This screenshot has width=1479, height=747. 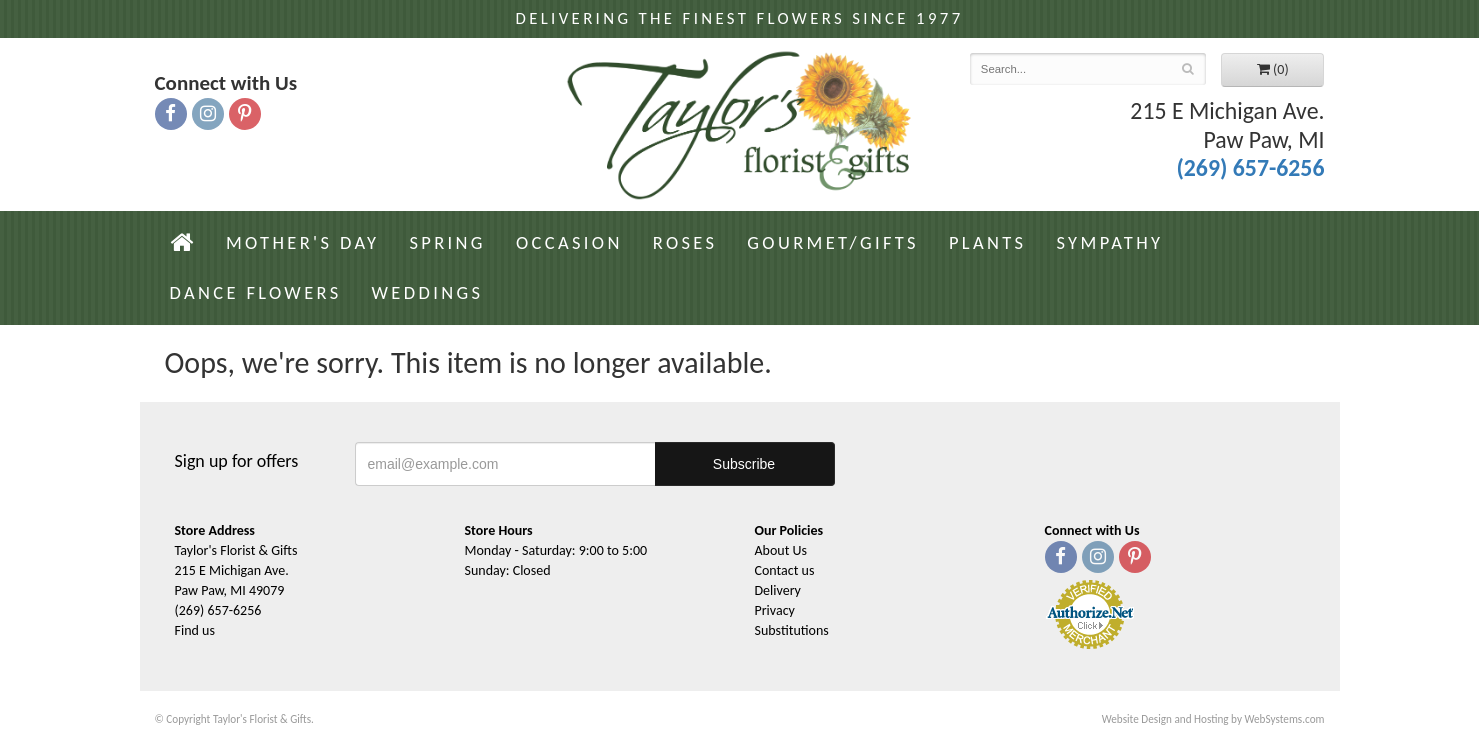 I want to click on Weddings, so click(x=428, y=292).